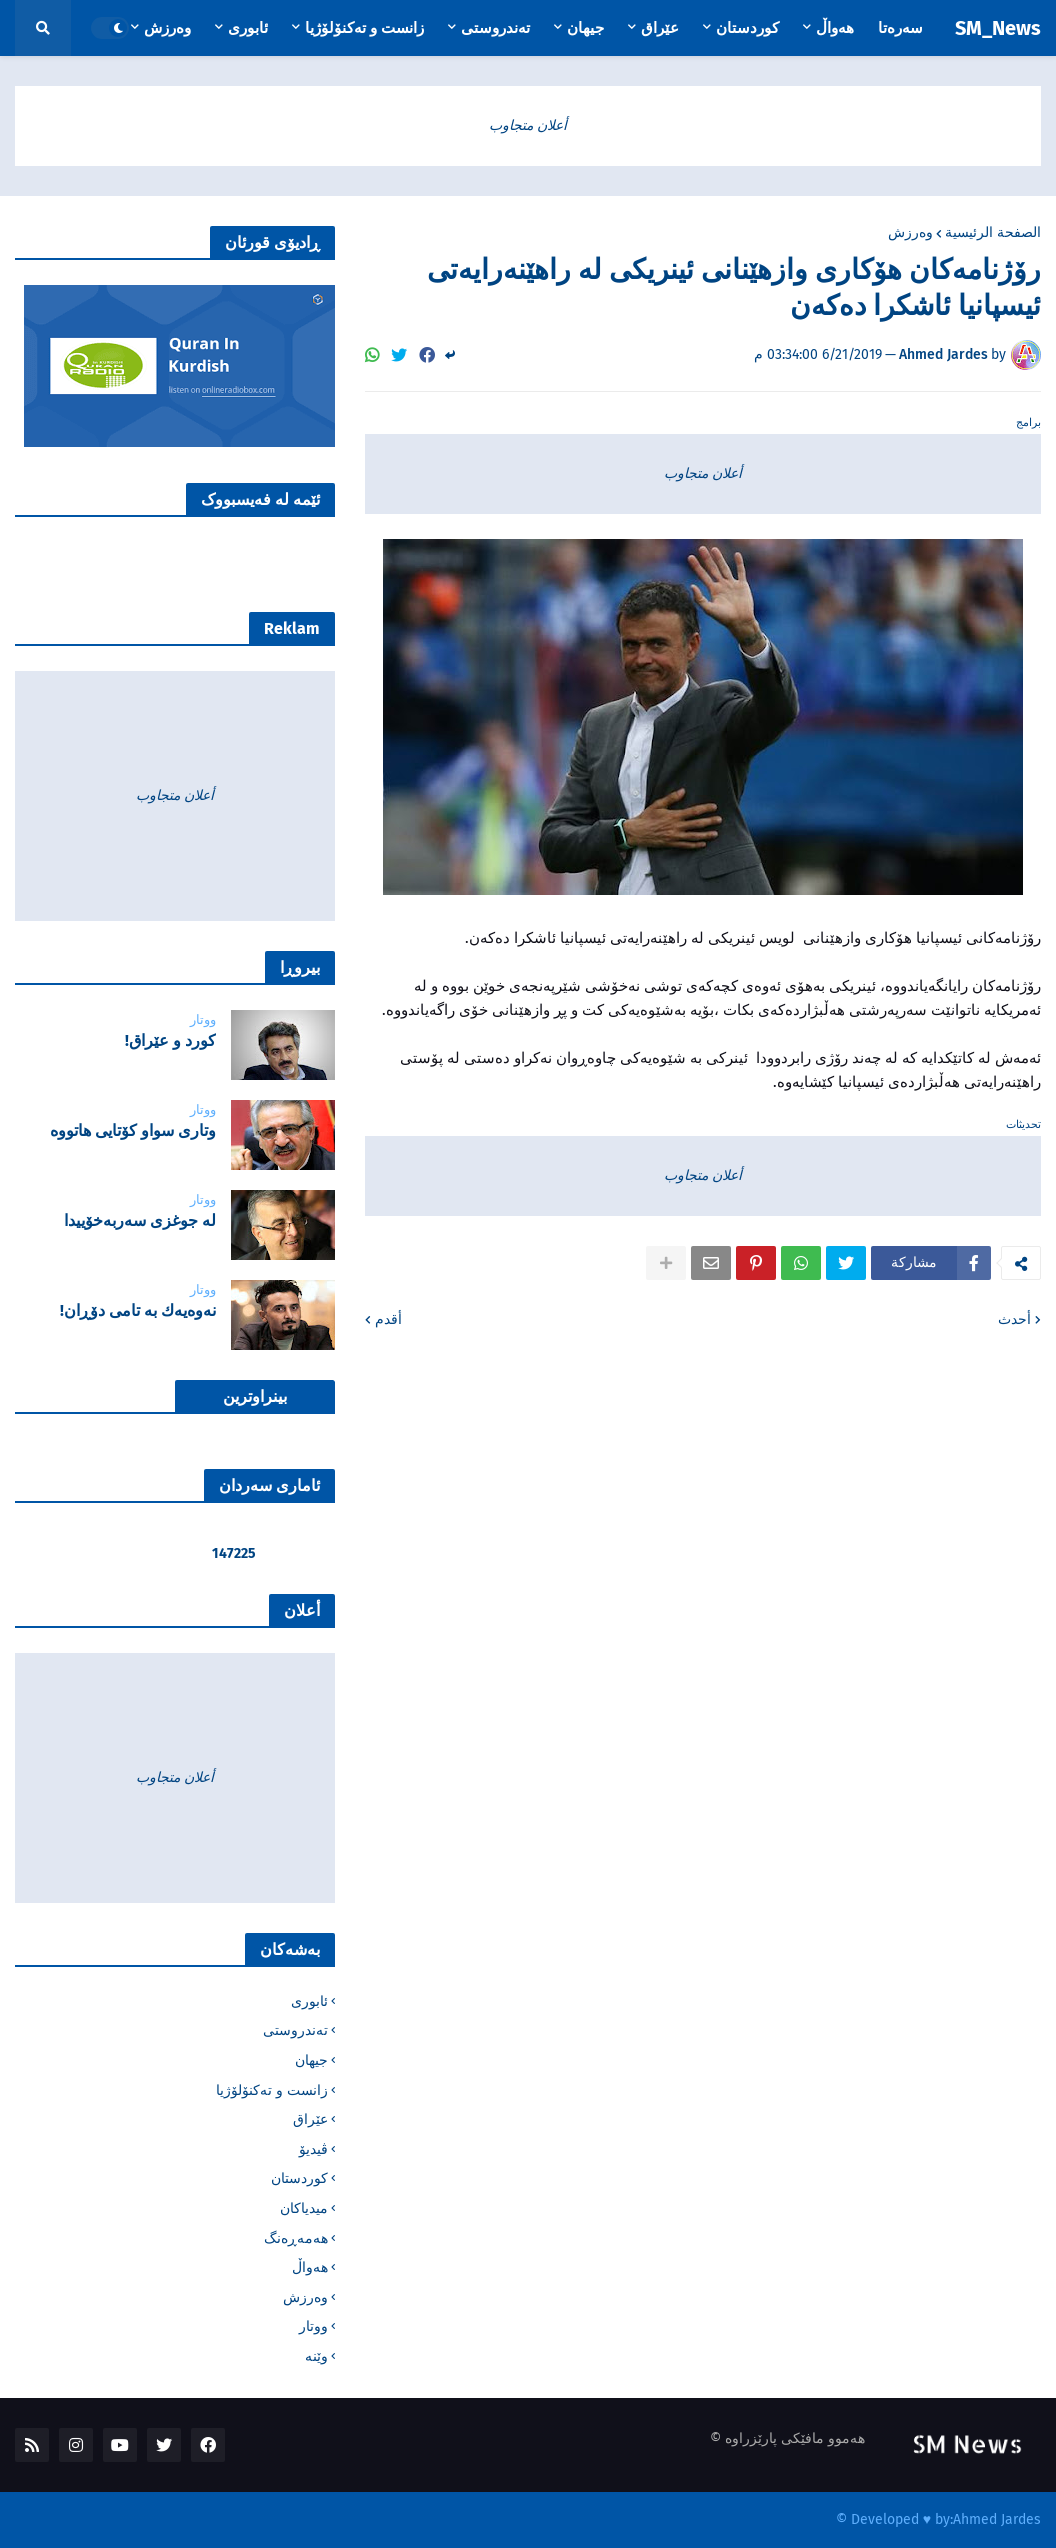 This screenshot has height=2548, width=1056. What do you see at coordinates (747, 28) in the screenshot?
I see `کوردستان [menuitem]` at bounding box center [747, 28].